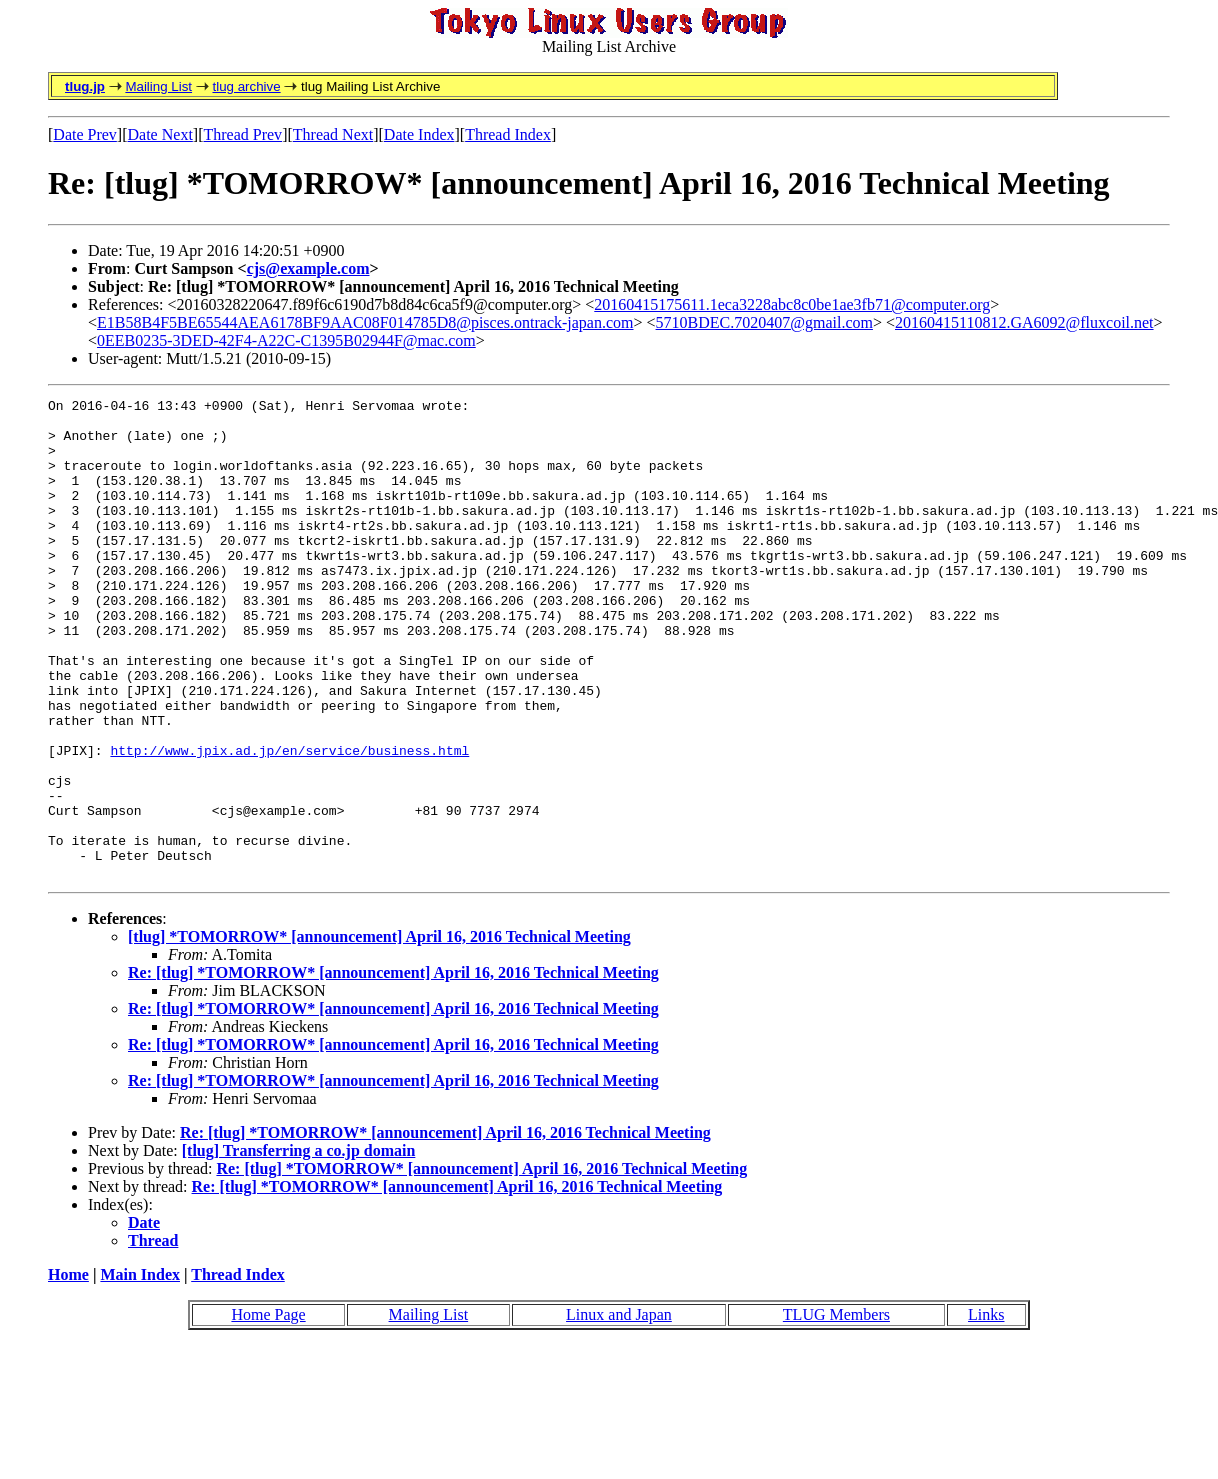 This screenshot has width=1218, height=1479. Describe the element at coordinates (836, 1410) in the screenshot. I see `TLUG Members` at that location.